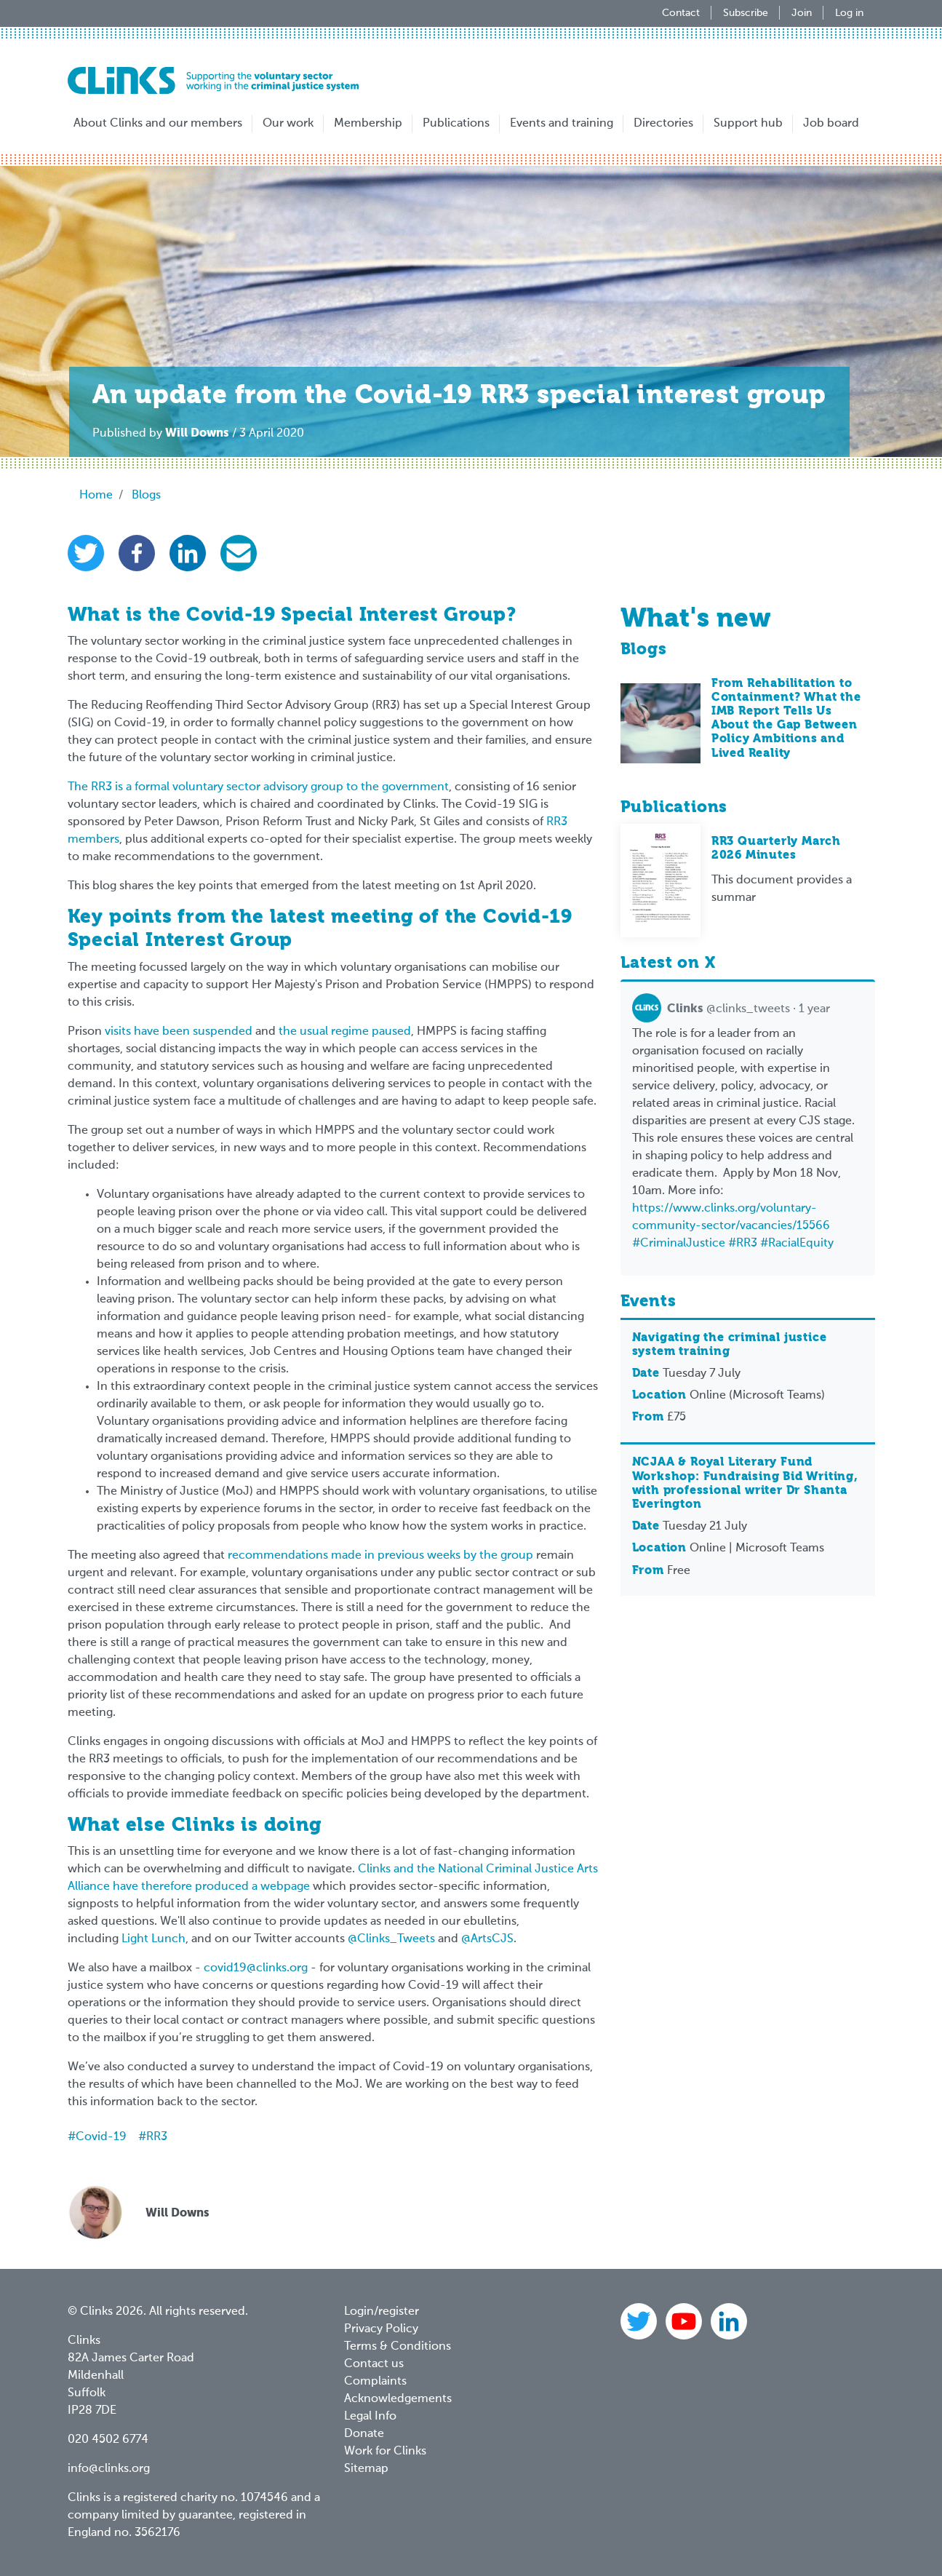  I want to click on Covid-19, so click(101, 2137).